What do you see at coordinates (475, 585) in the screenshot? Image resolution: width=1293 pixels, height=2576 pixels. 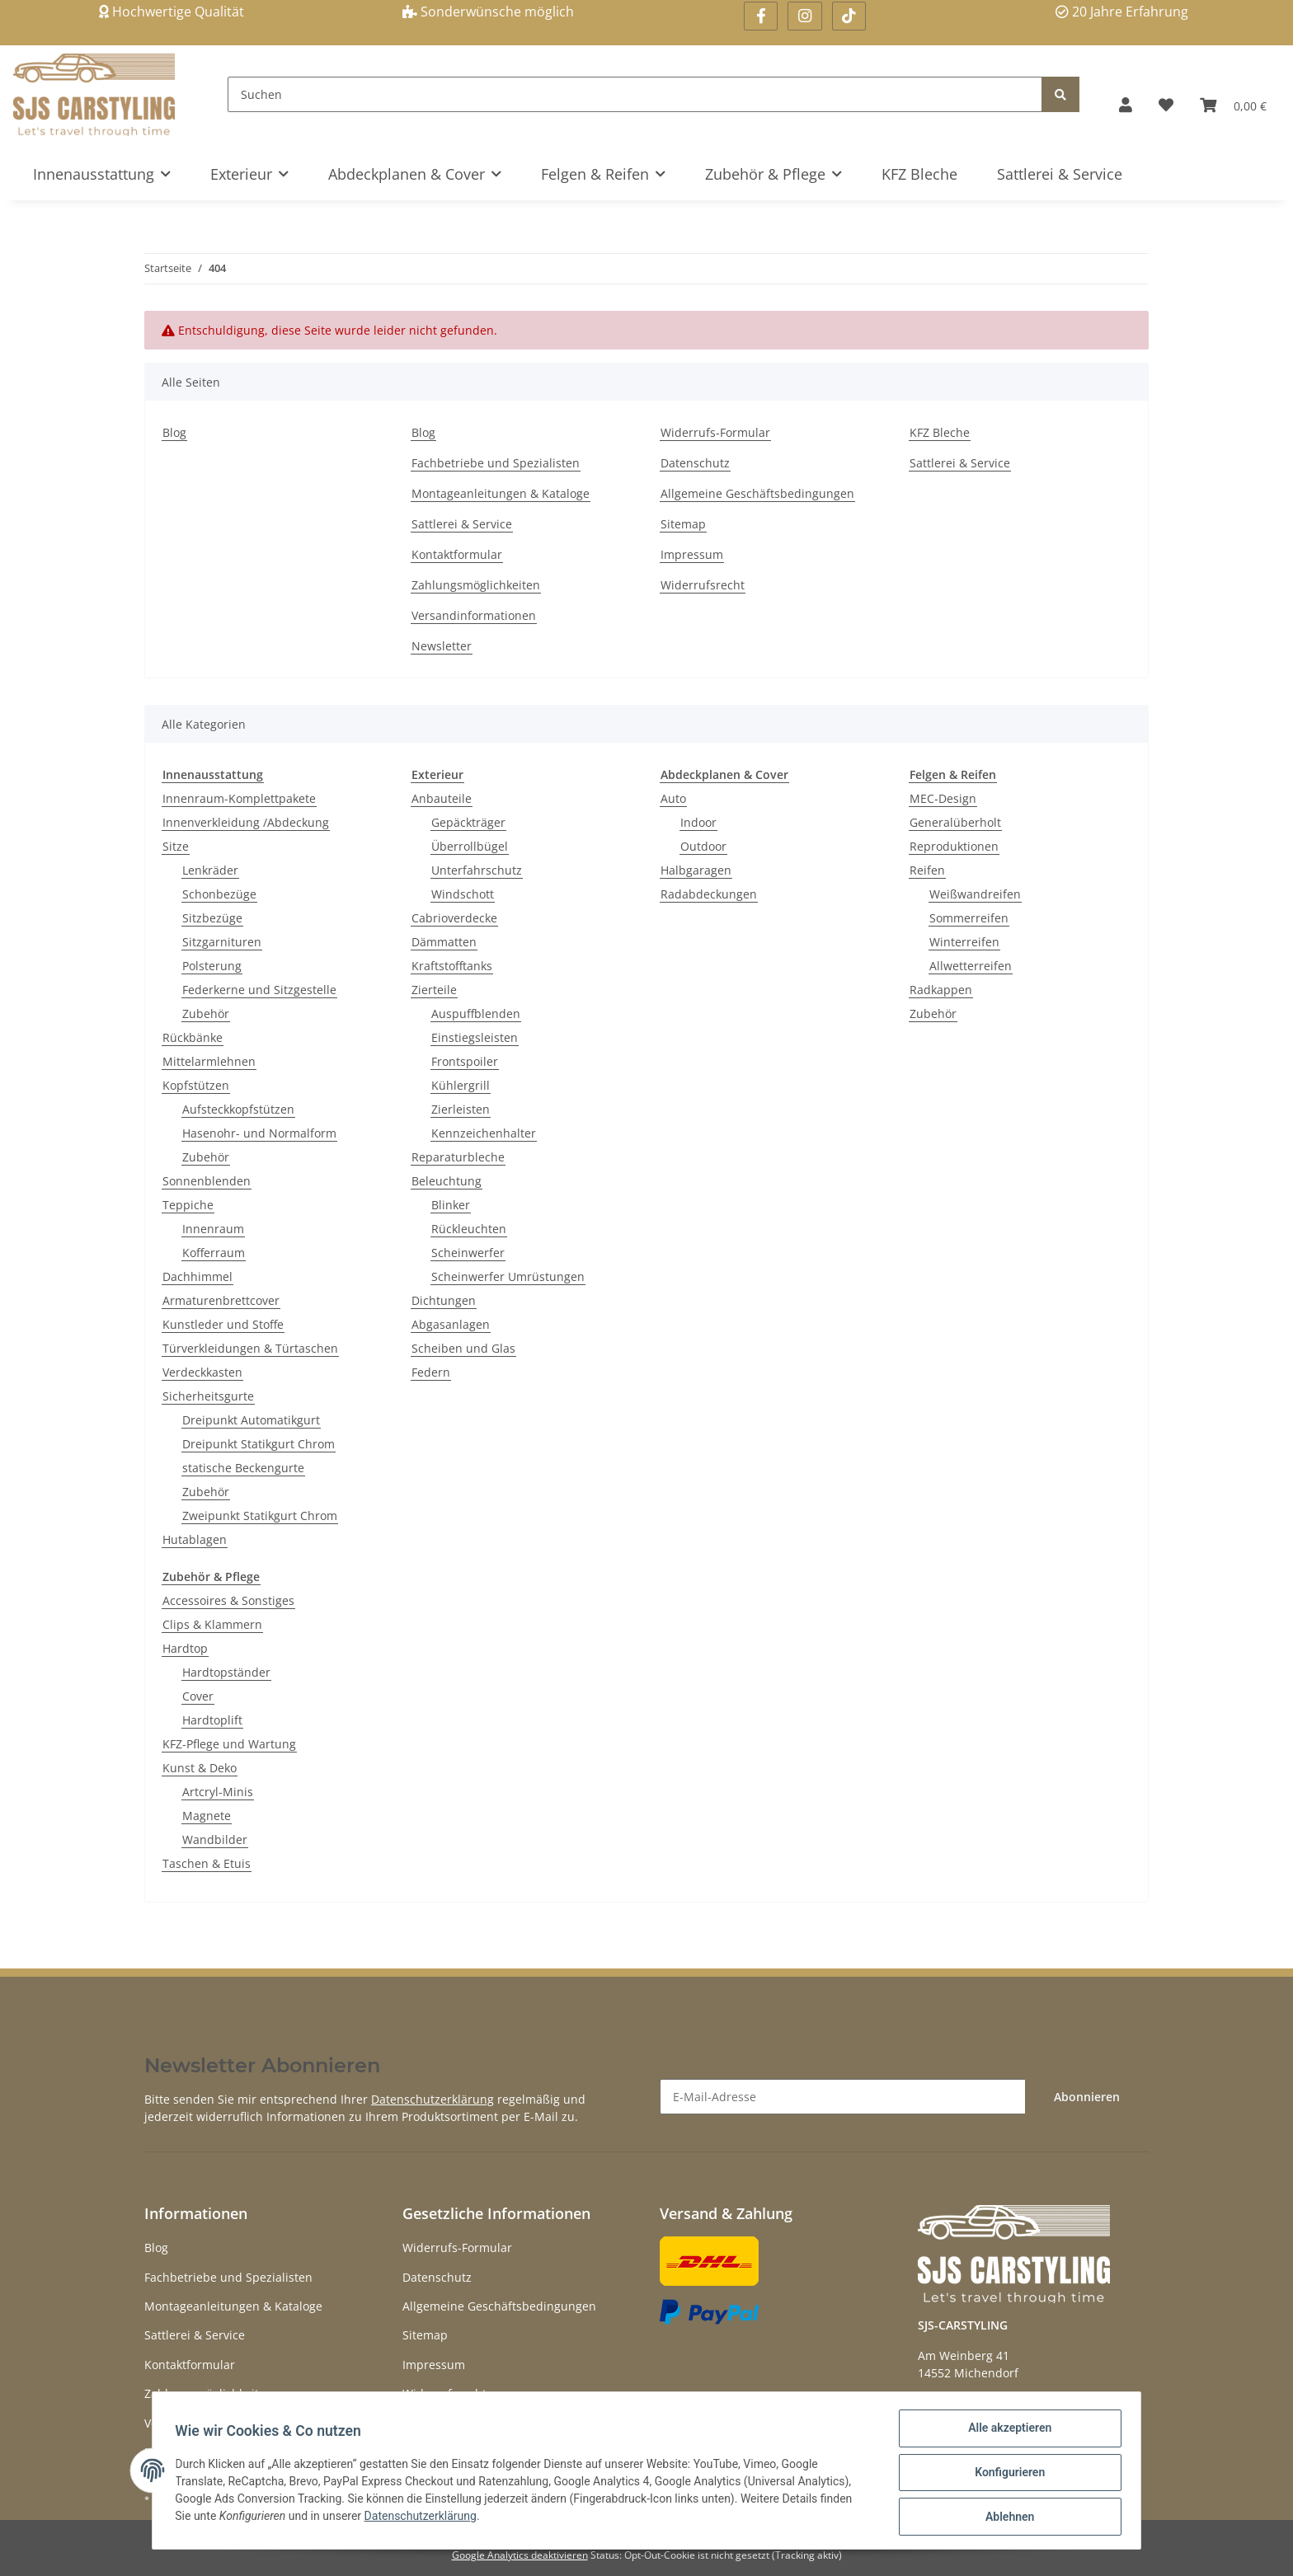 I see `Zahlungsmöglichkeiten` at bounding box center [475, 585].